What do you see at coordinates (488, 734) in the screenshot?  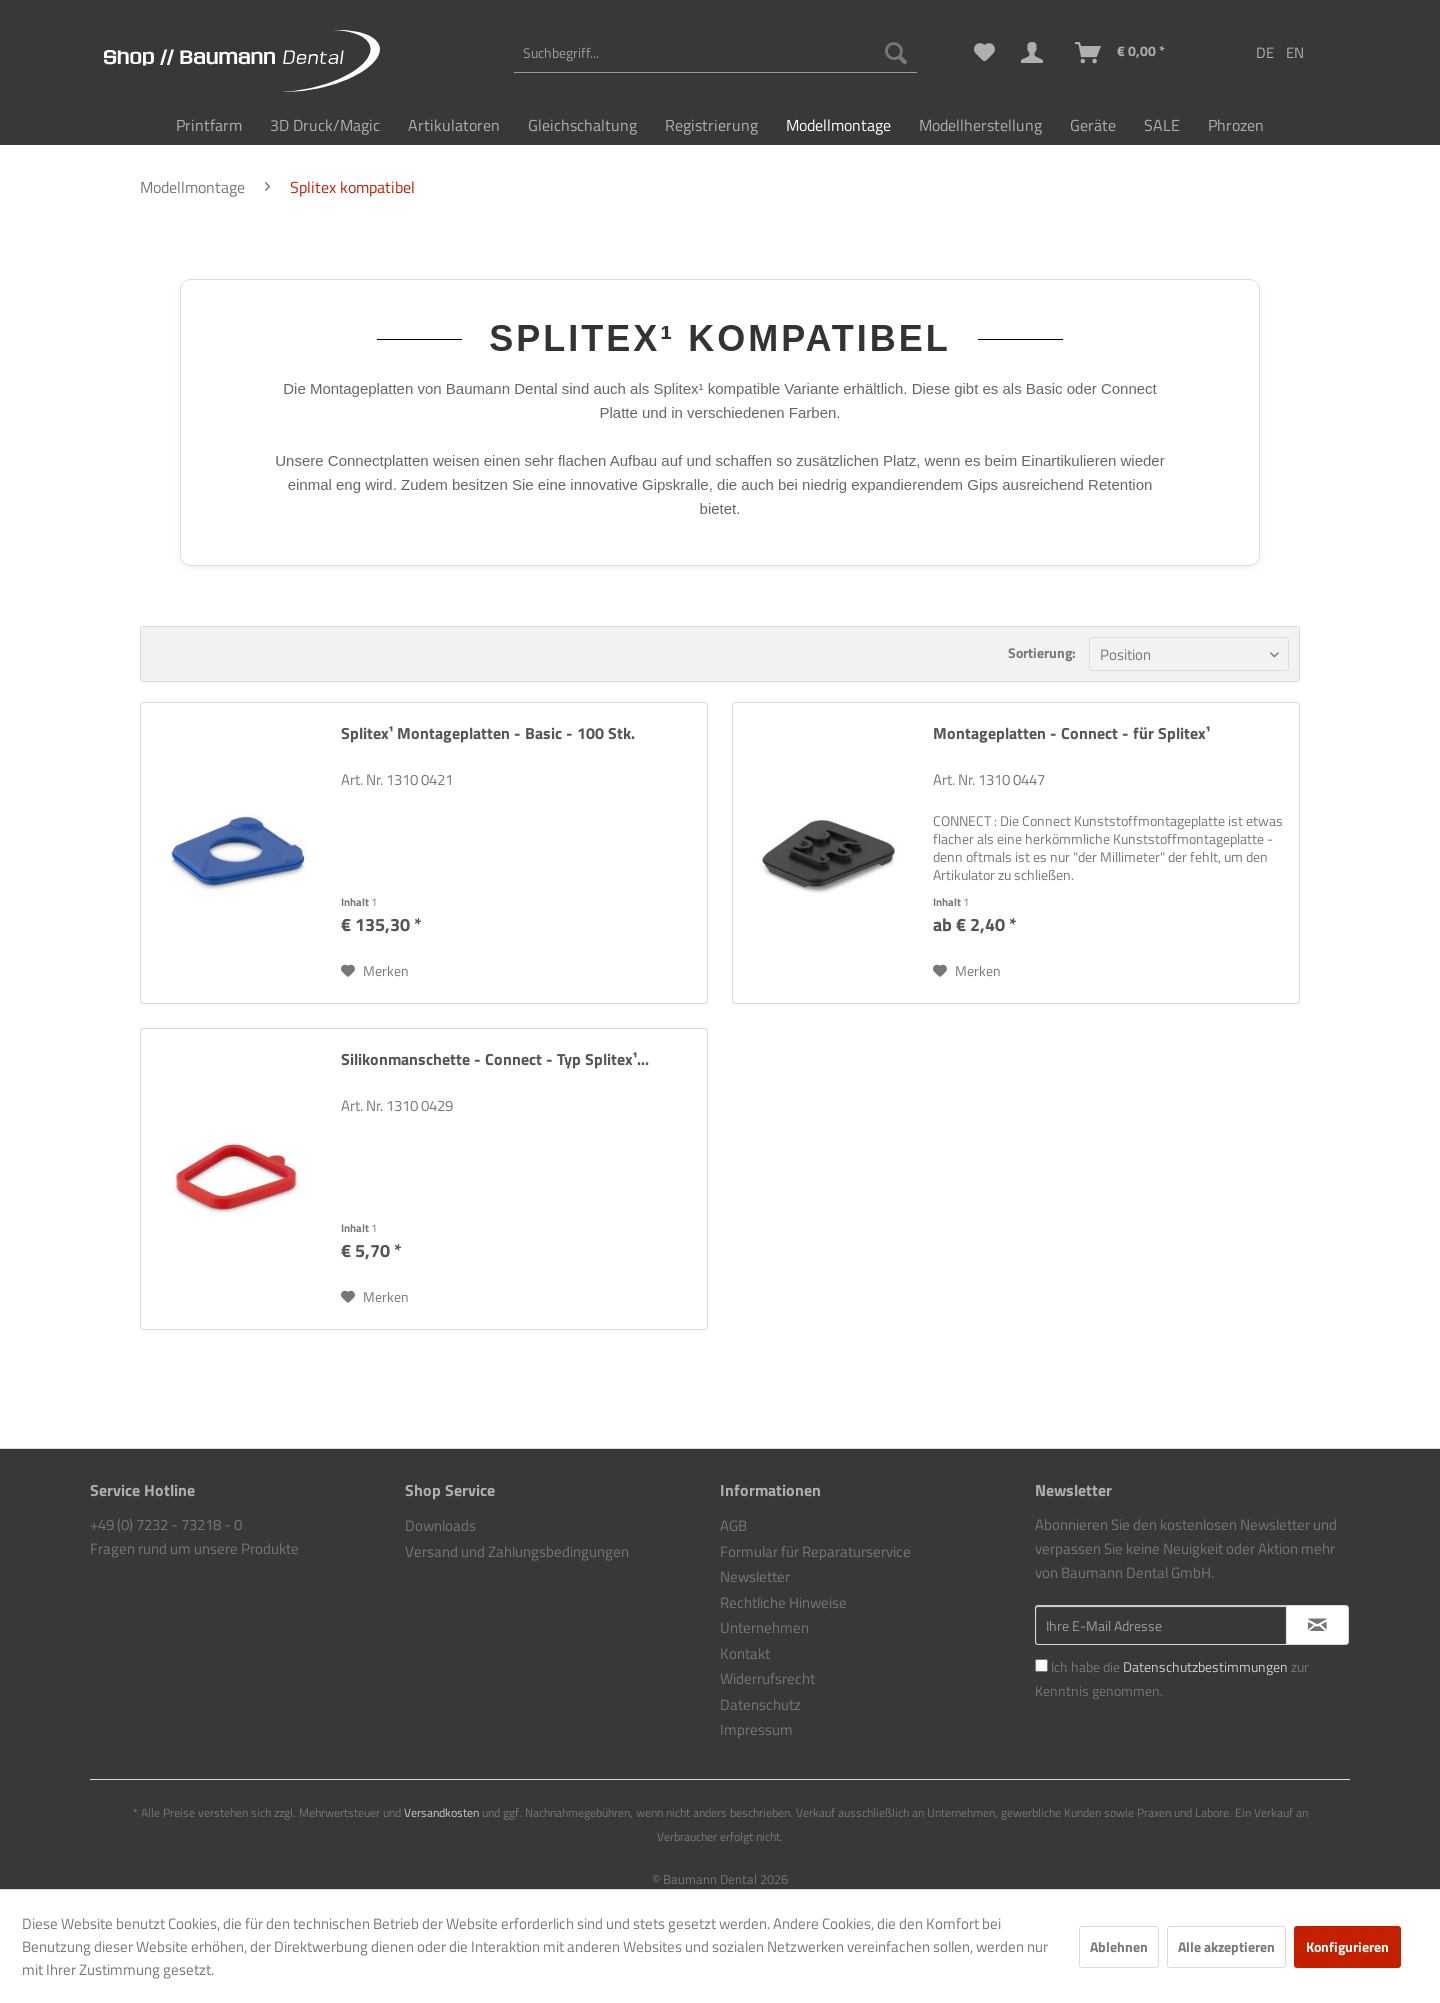 I see `Splitex¹ Montageplatten - Basic - 100 Stk.` at bounding box center [488, 734].